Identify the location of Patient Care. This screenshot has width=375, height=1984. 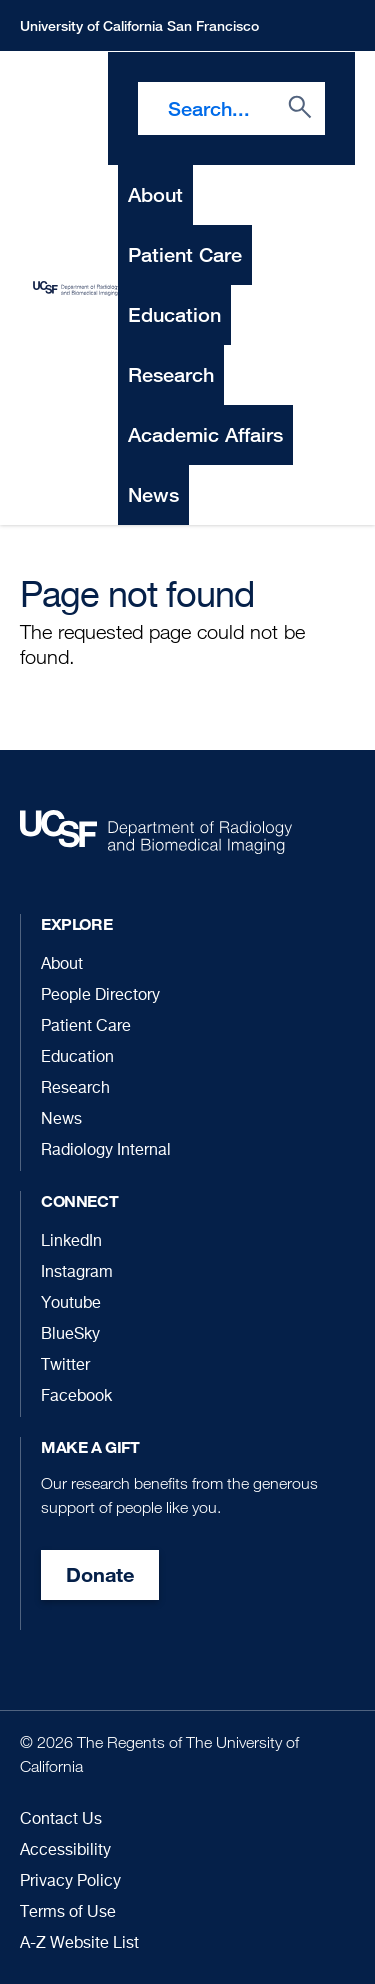
(86, 1027).